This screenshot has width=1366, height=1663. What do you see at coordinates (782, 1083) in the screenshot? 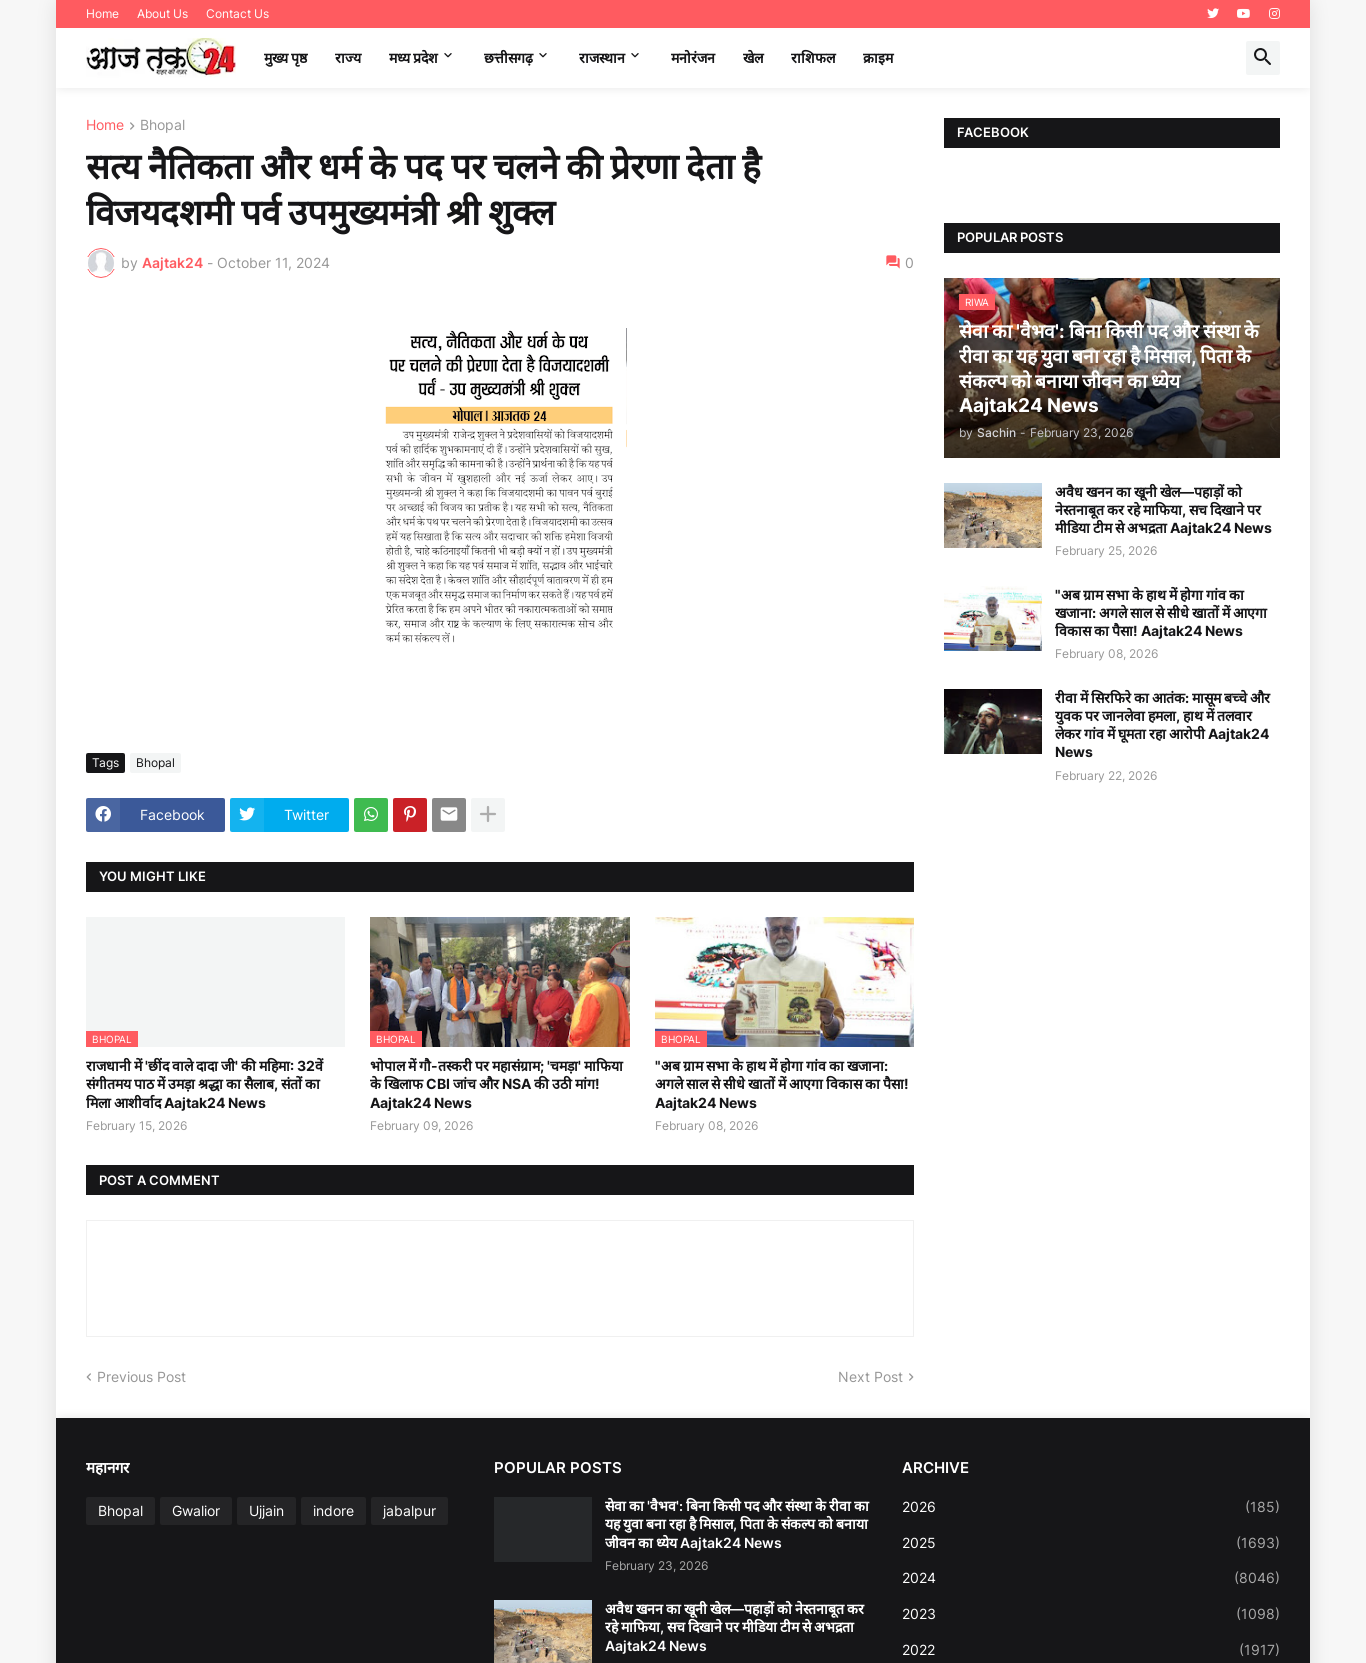
I see `"अब ग्राम सभा के हाथ में होगा गांव का खजाना: अगले साल से सीधे खातों में आएगा विकास का पैसा! Aajtak24 News` at bounding box center [782, 1083].